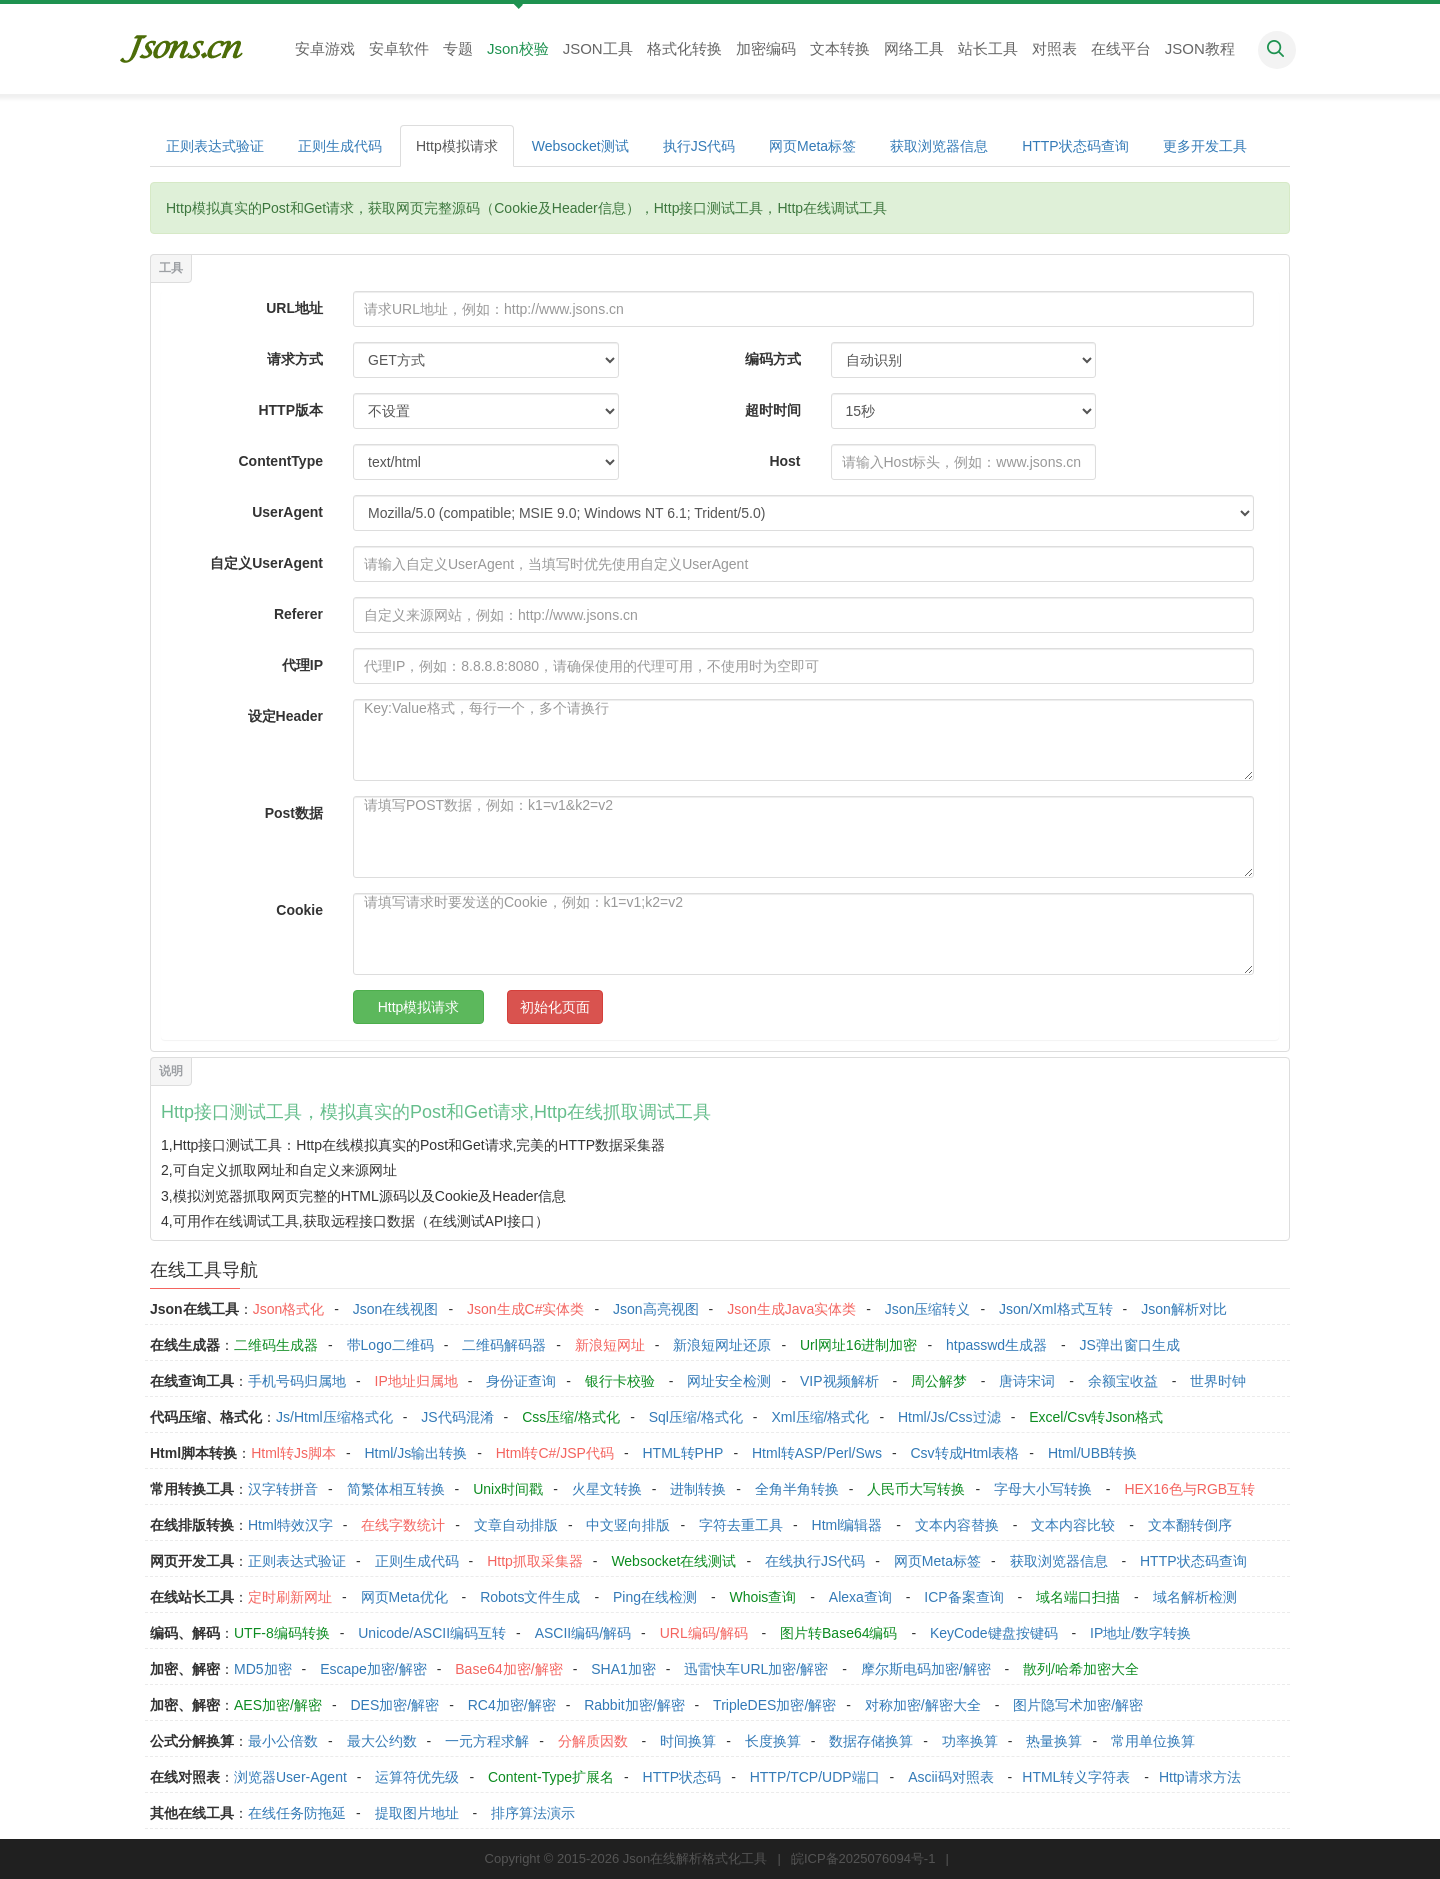 The width and height of the screenshot is (1440, 1879). Describe the element at coordinates (580, 146) in the screenshot. I see `Websocket测试` at that location.